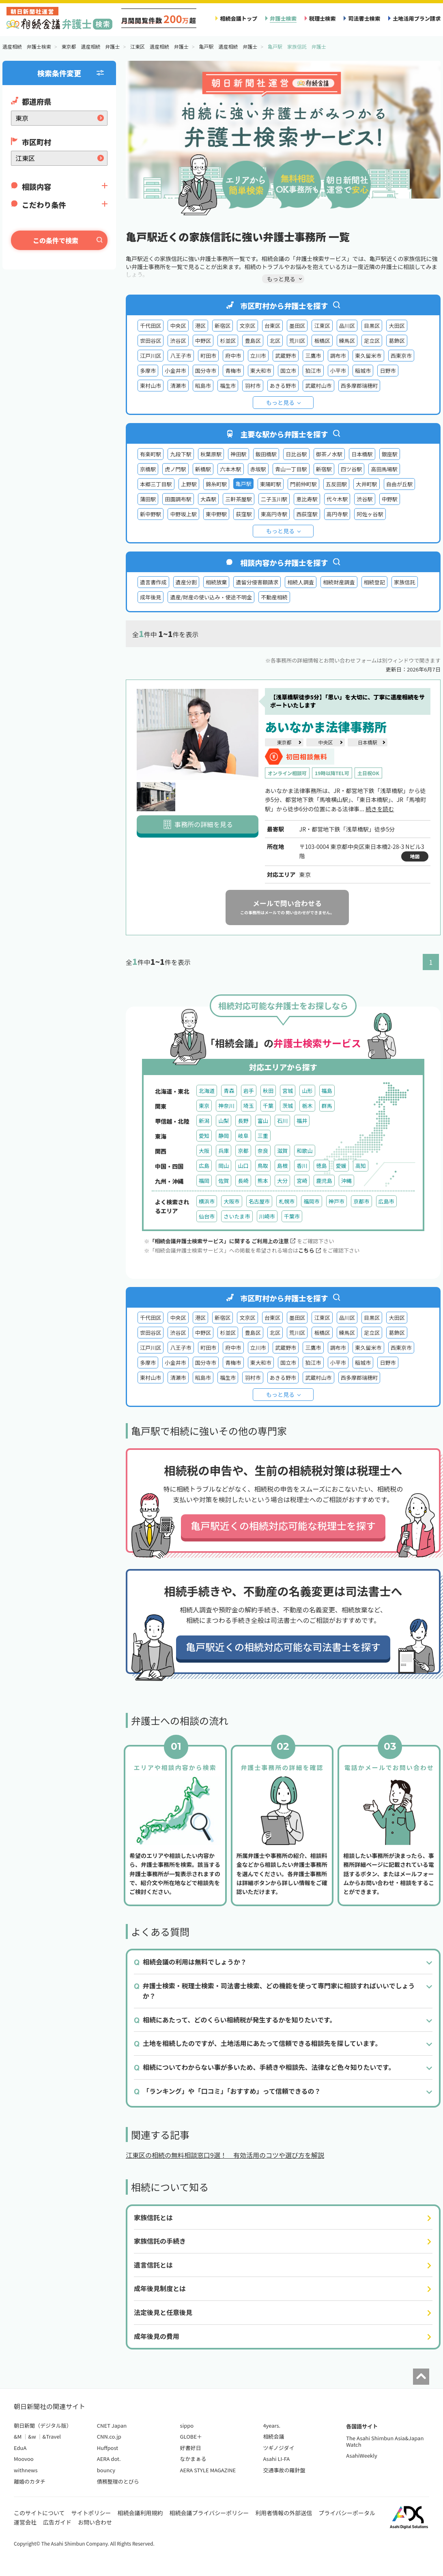  Describe the element at coordinates (324, 1180) in the screenshot. I see `鹿児島` at that location.